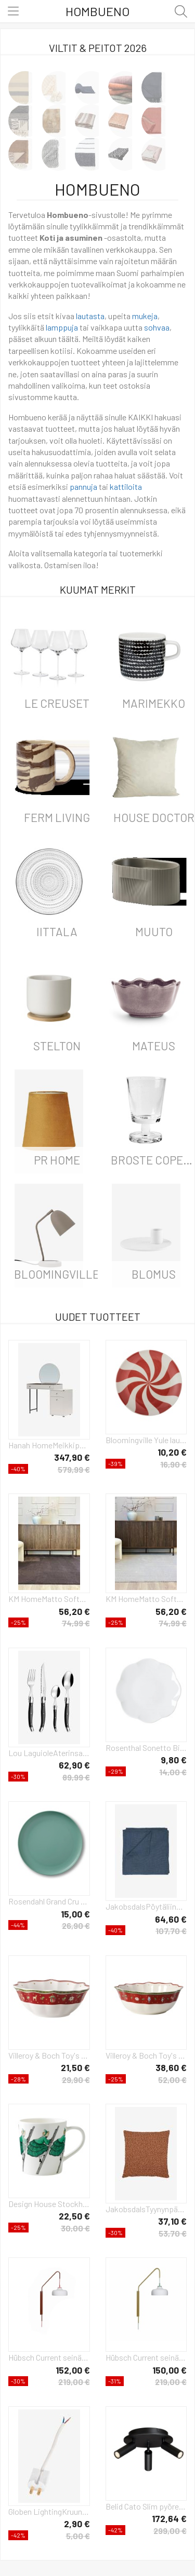 This screenshot has width=195, height=2576. What do you see at coordinates (75, 2067) in the screenshot?
I see `21,50 €` at bounding box center [75, 2067].